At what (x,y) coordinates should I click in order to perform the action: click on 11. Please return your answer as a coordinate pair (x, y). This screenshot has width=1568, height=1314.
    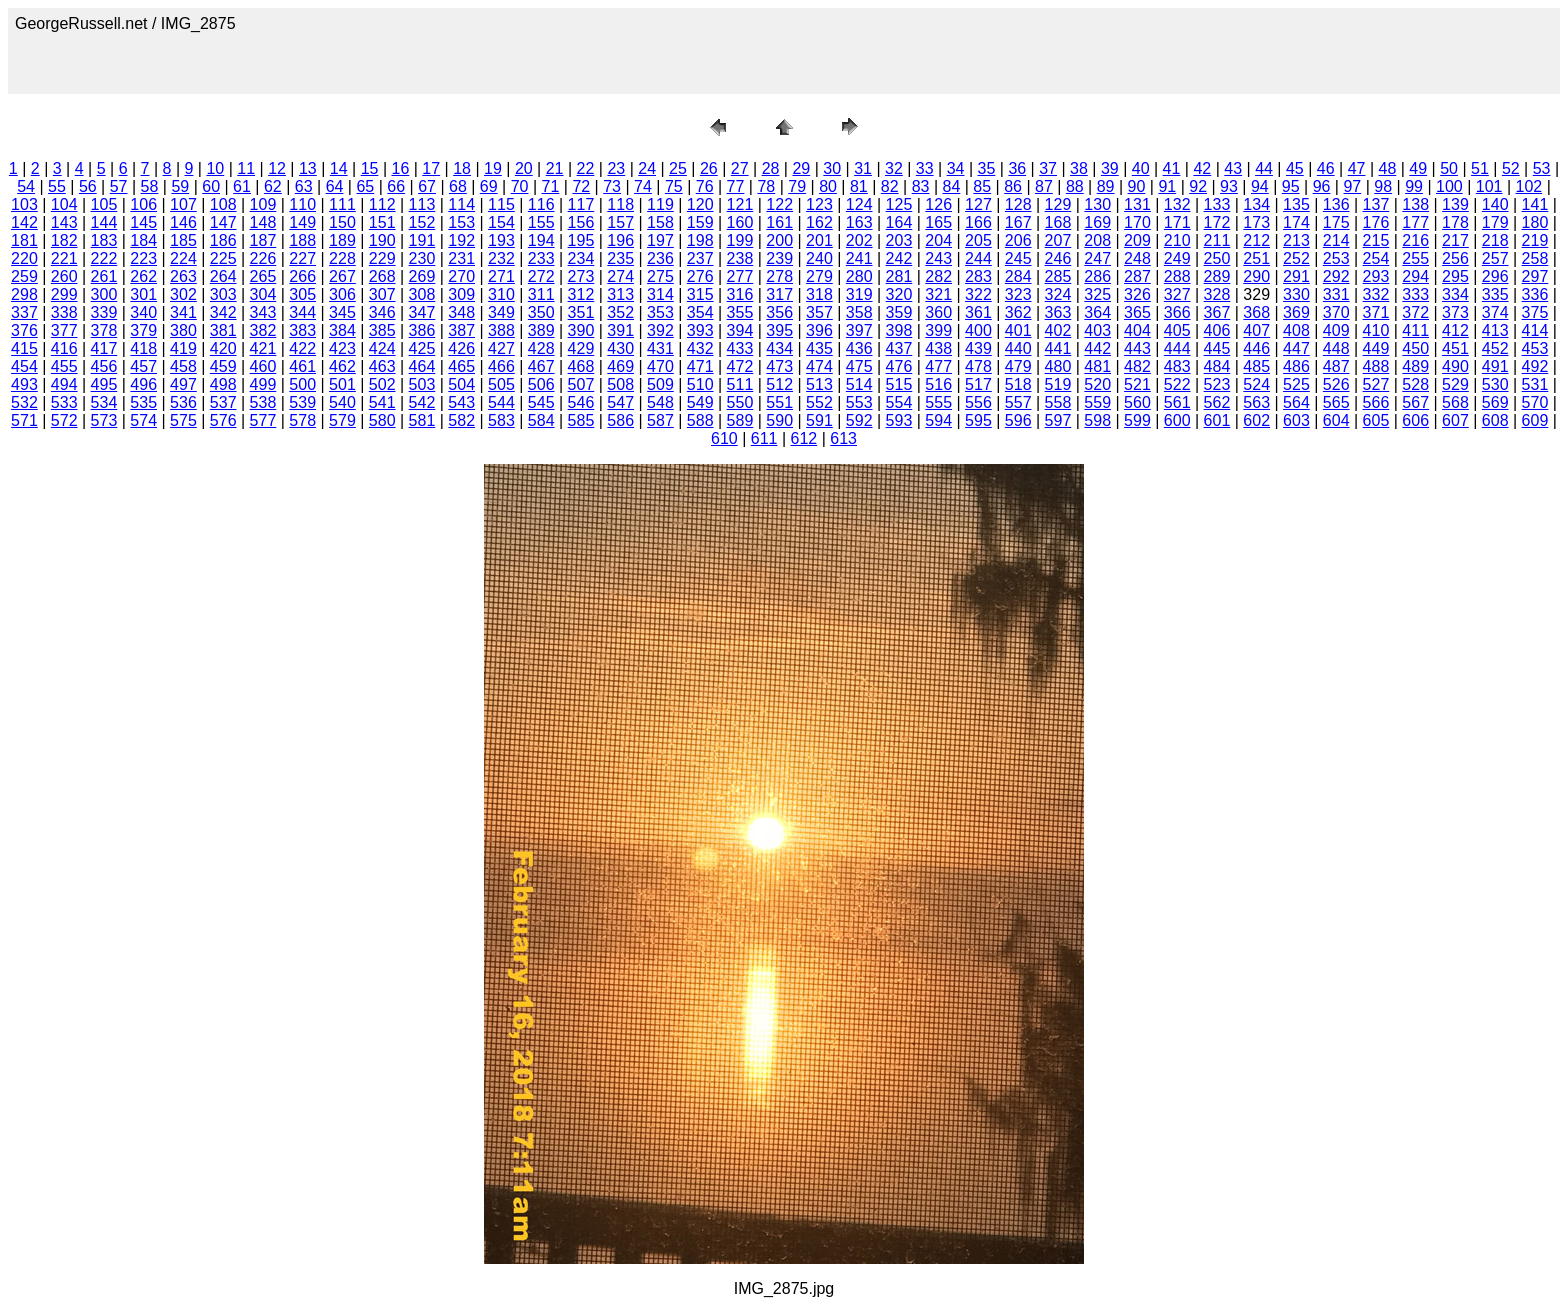
    Looking at the image, I should click on (246, 168).